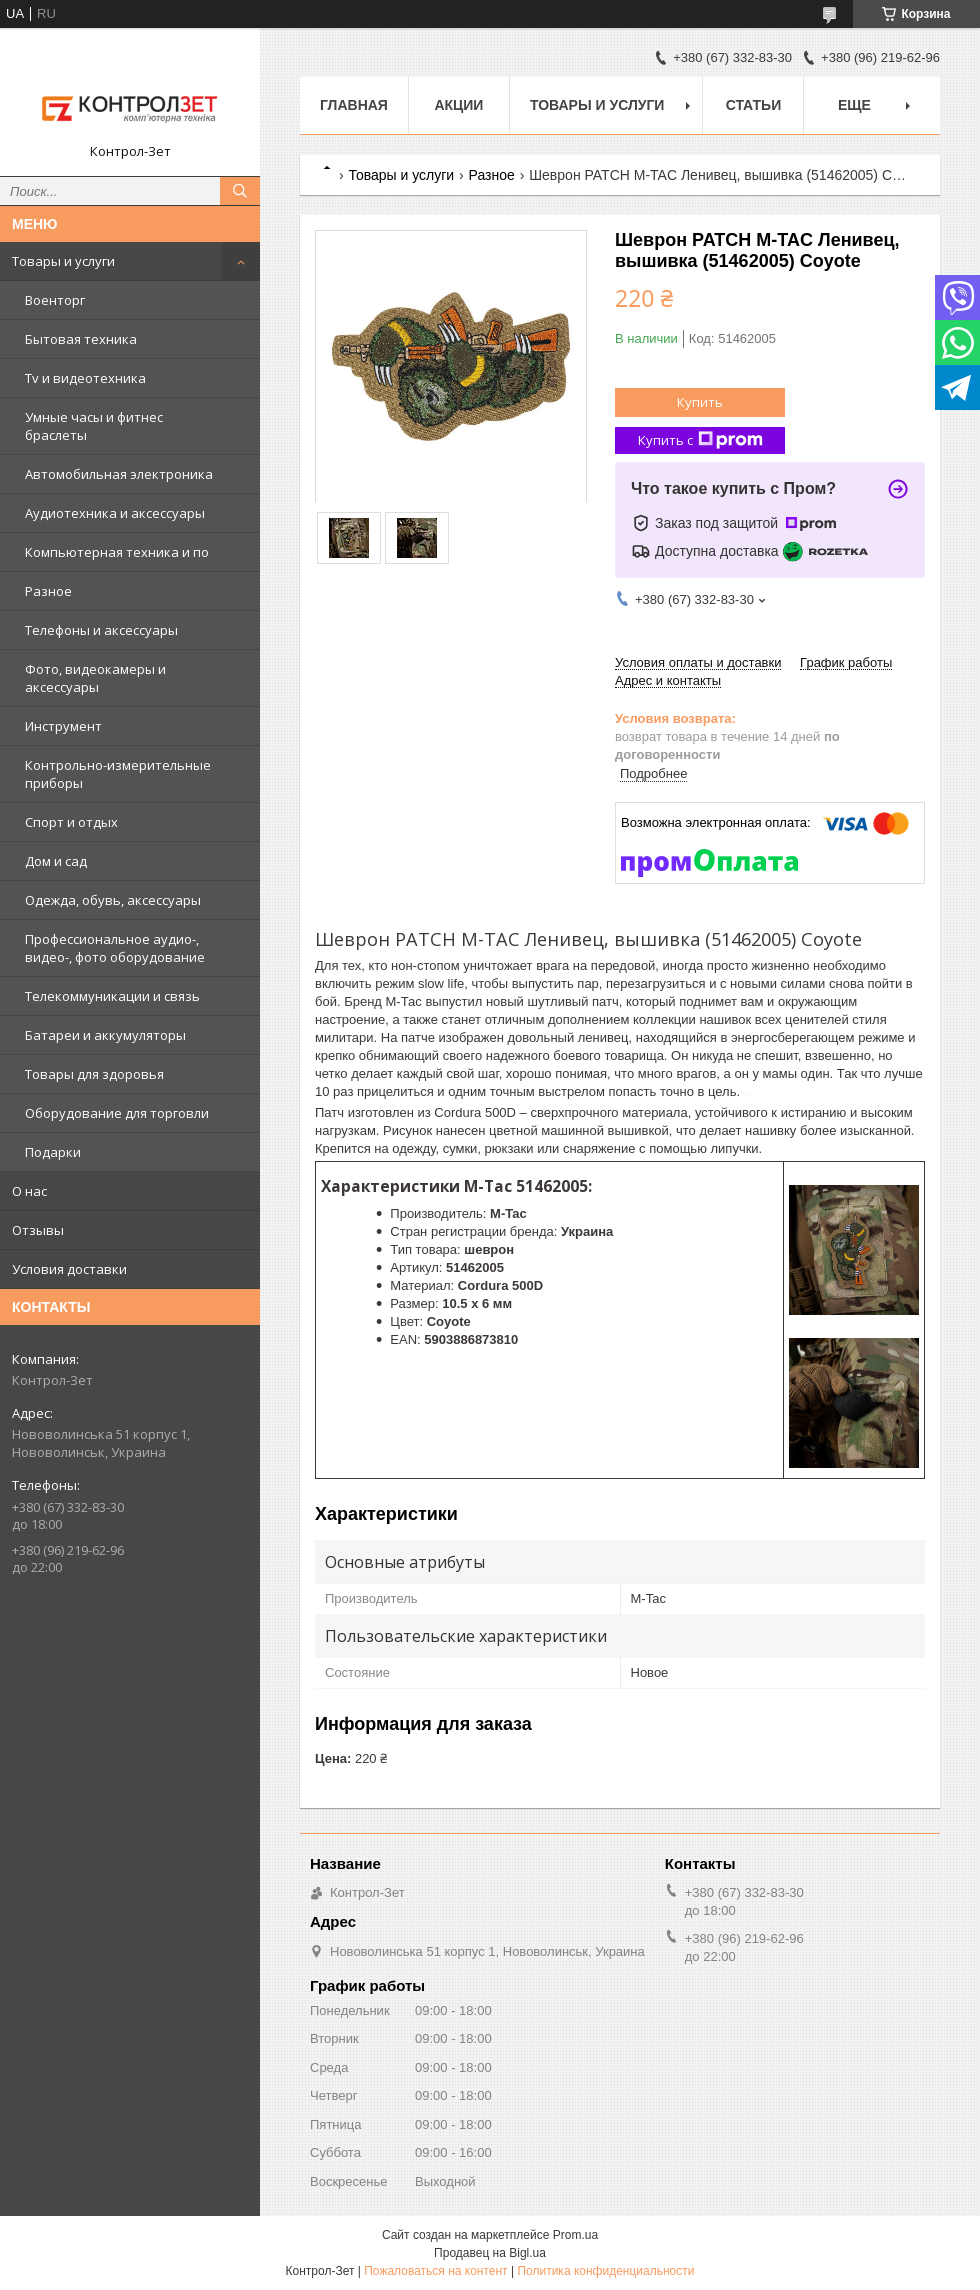  What do you see at coordinates (113, 900) in the screenshot?
I see `Одежда, обувь, аксессуары` at bounding box center [113, 900].